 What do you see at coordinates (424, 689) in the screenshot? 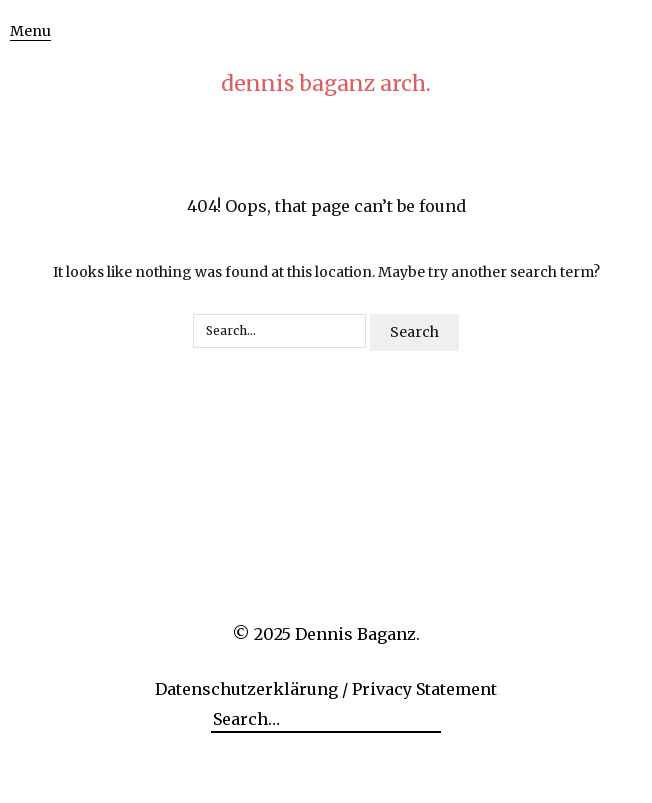
I see `Privacy Statement` at bounding box center [424, 689].